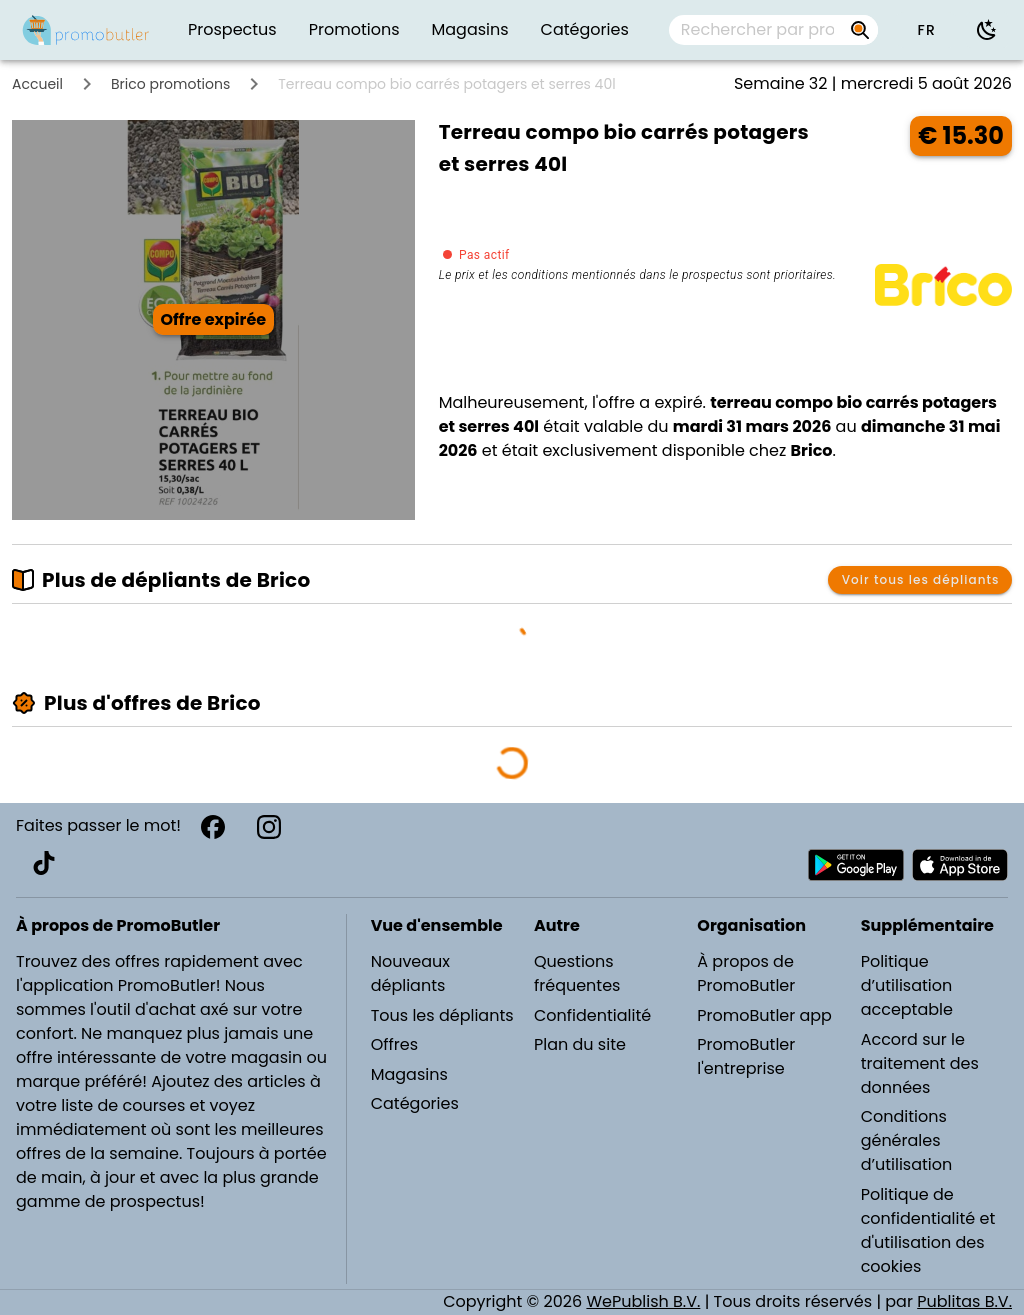 The image size is (1024, 1315). What do you see at coordinates (415, 1103) in the screenshot?
I see `Catégories` at bounding box center [415, 1103].